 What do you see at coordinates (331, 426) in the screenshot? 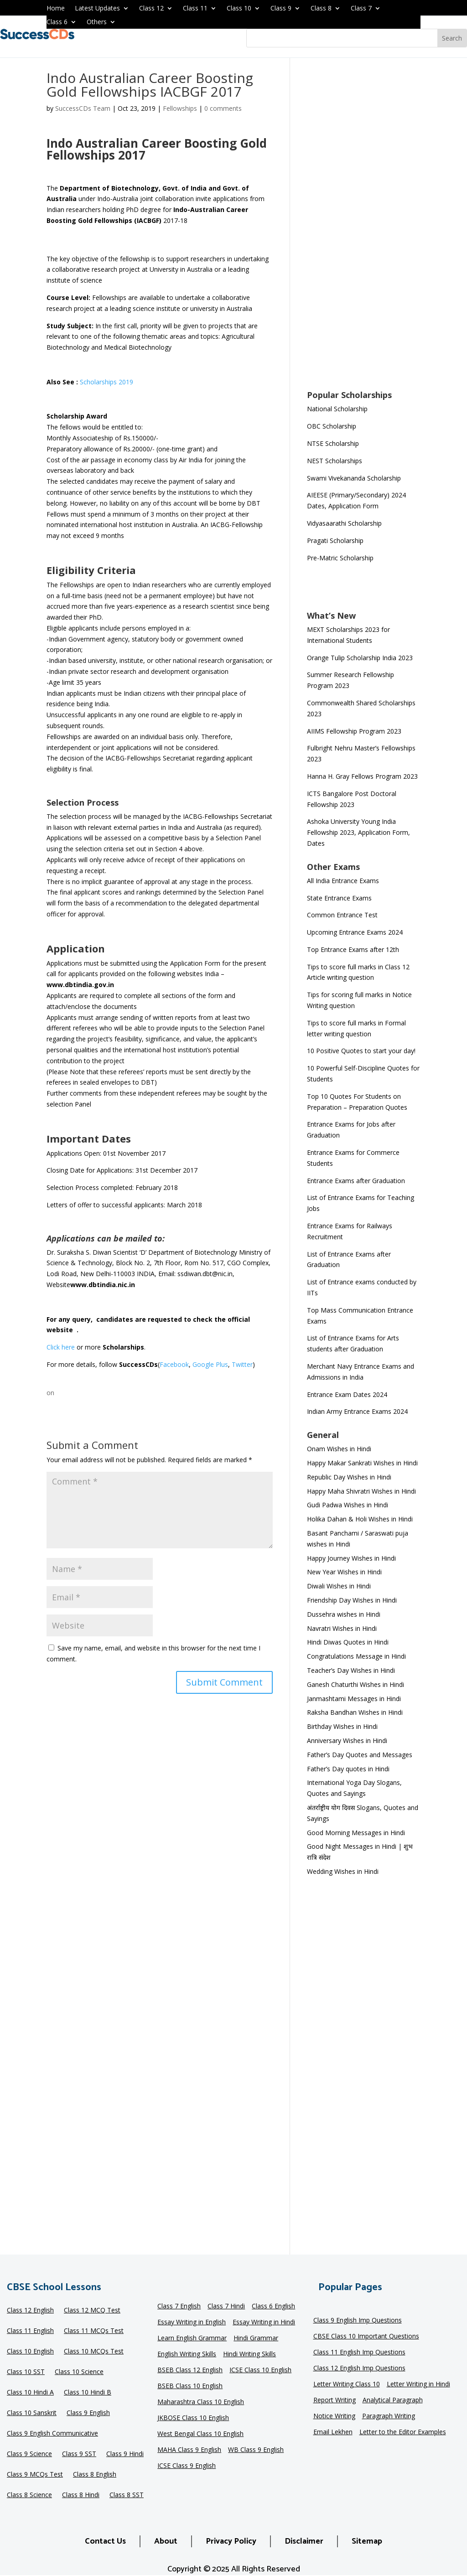
I see `OBC Scholarship` at bounding box center [331, 426].